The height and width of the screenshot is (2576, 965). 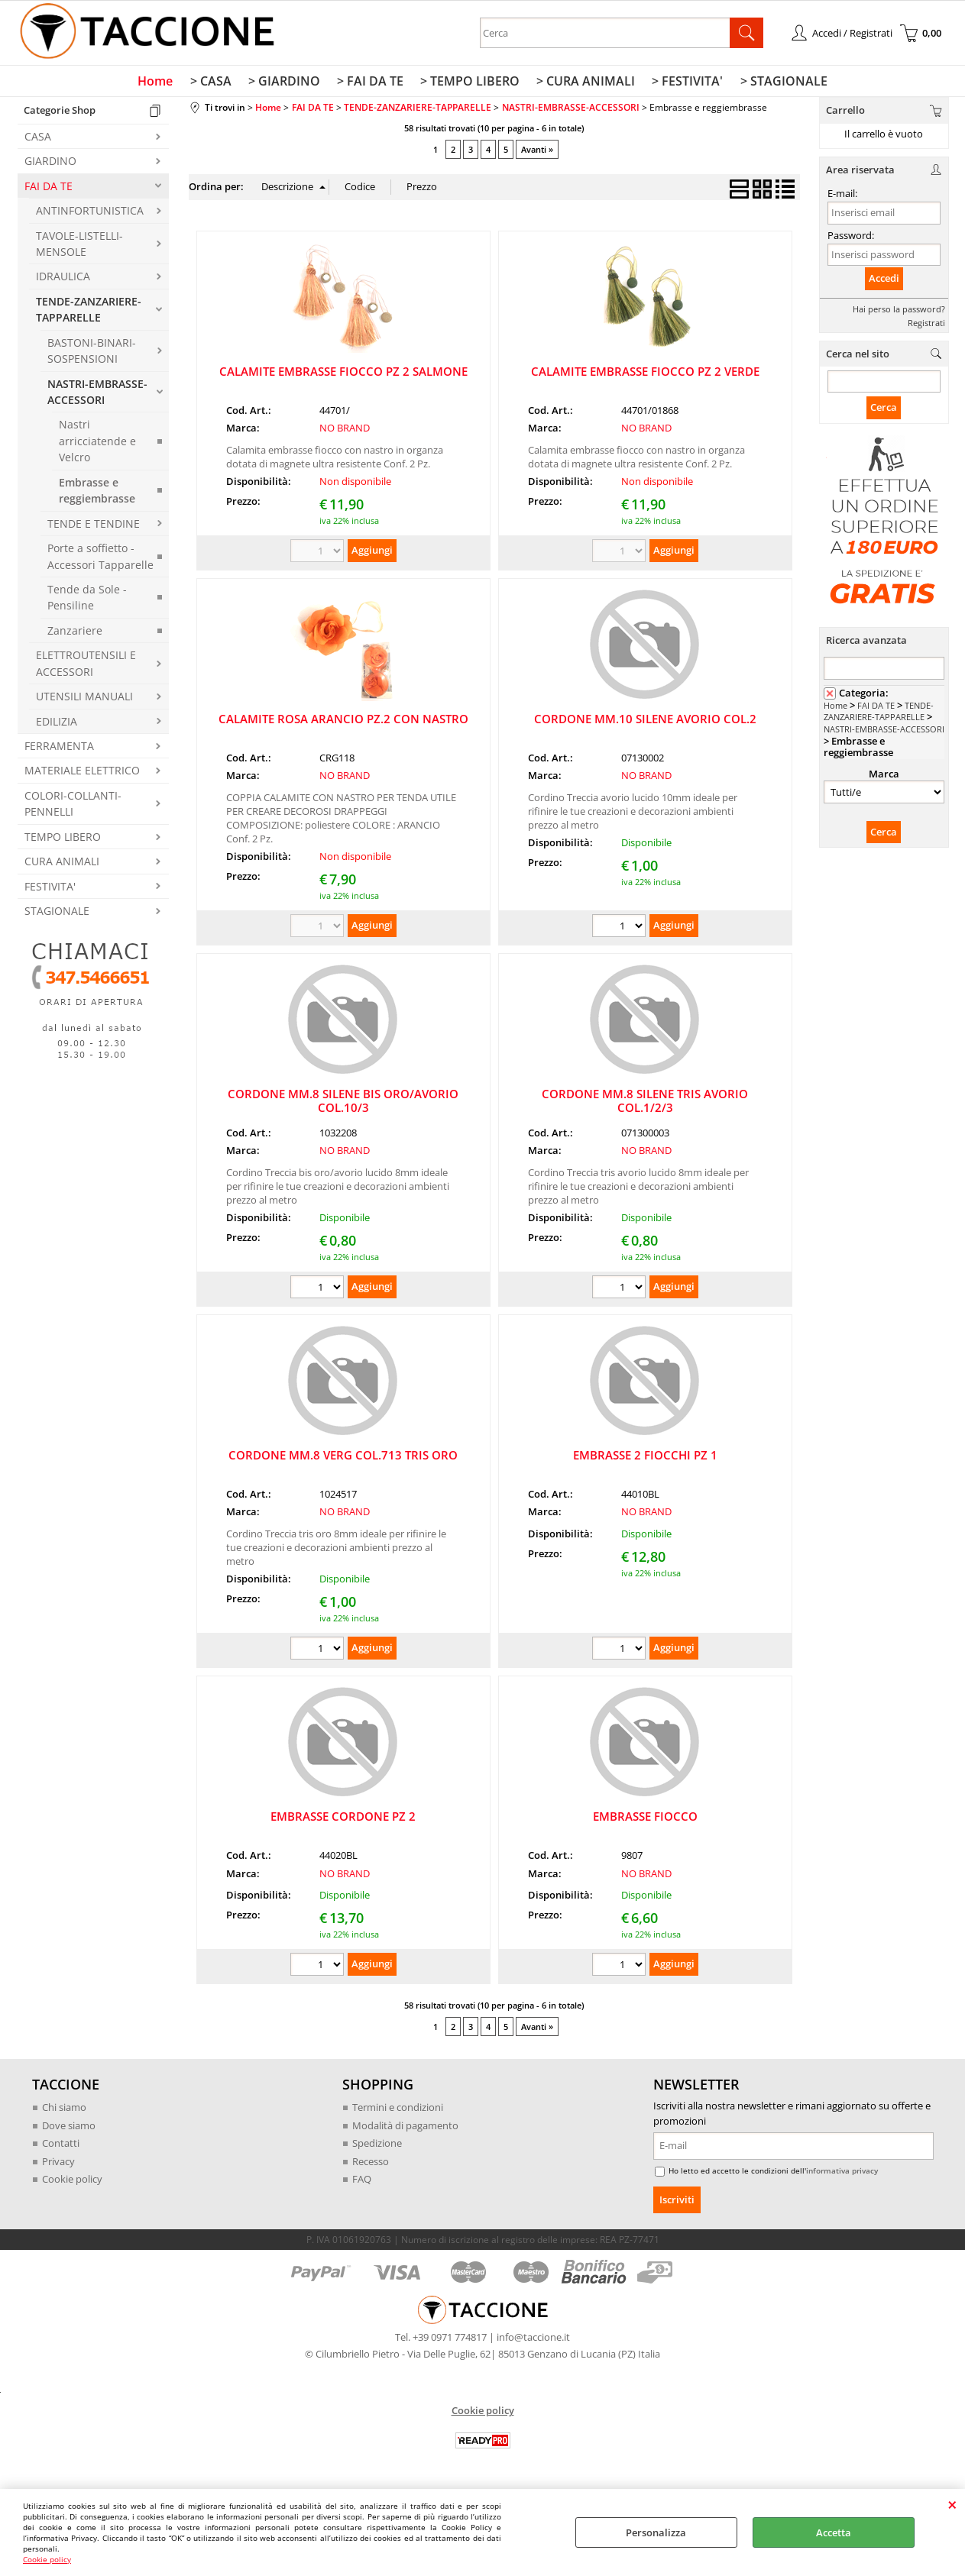 I want to click on TENDE-ZANZARIERE-TAPPARELLE, so click(x=88, y=312).